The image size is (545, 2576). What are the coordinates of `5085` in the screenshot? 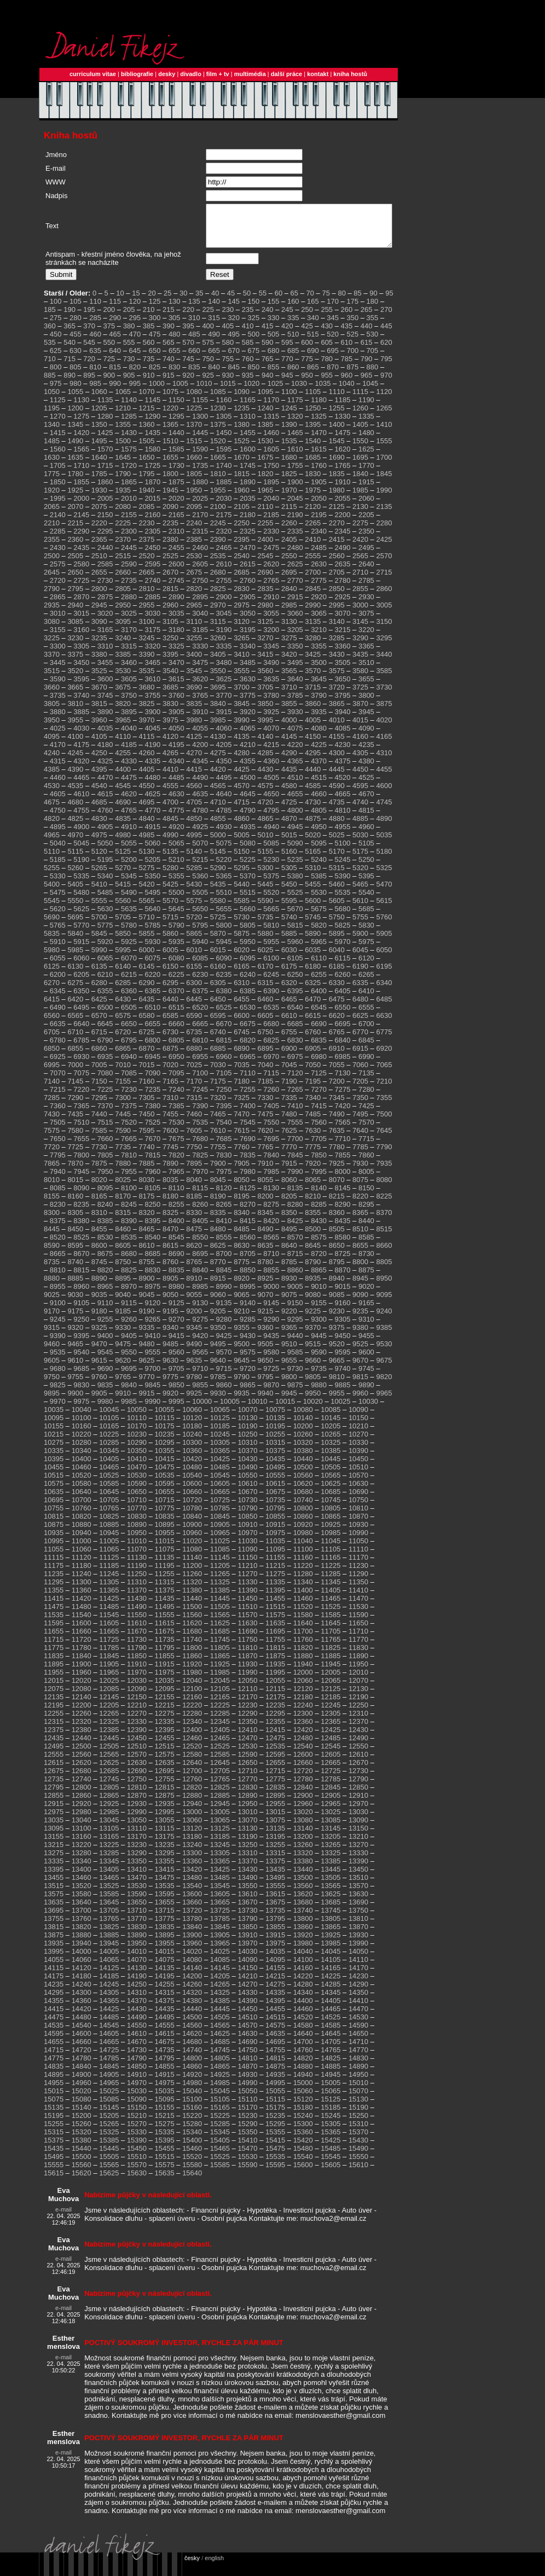 It's located at (271, 851).